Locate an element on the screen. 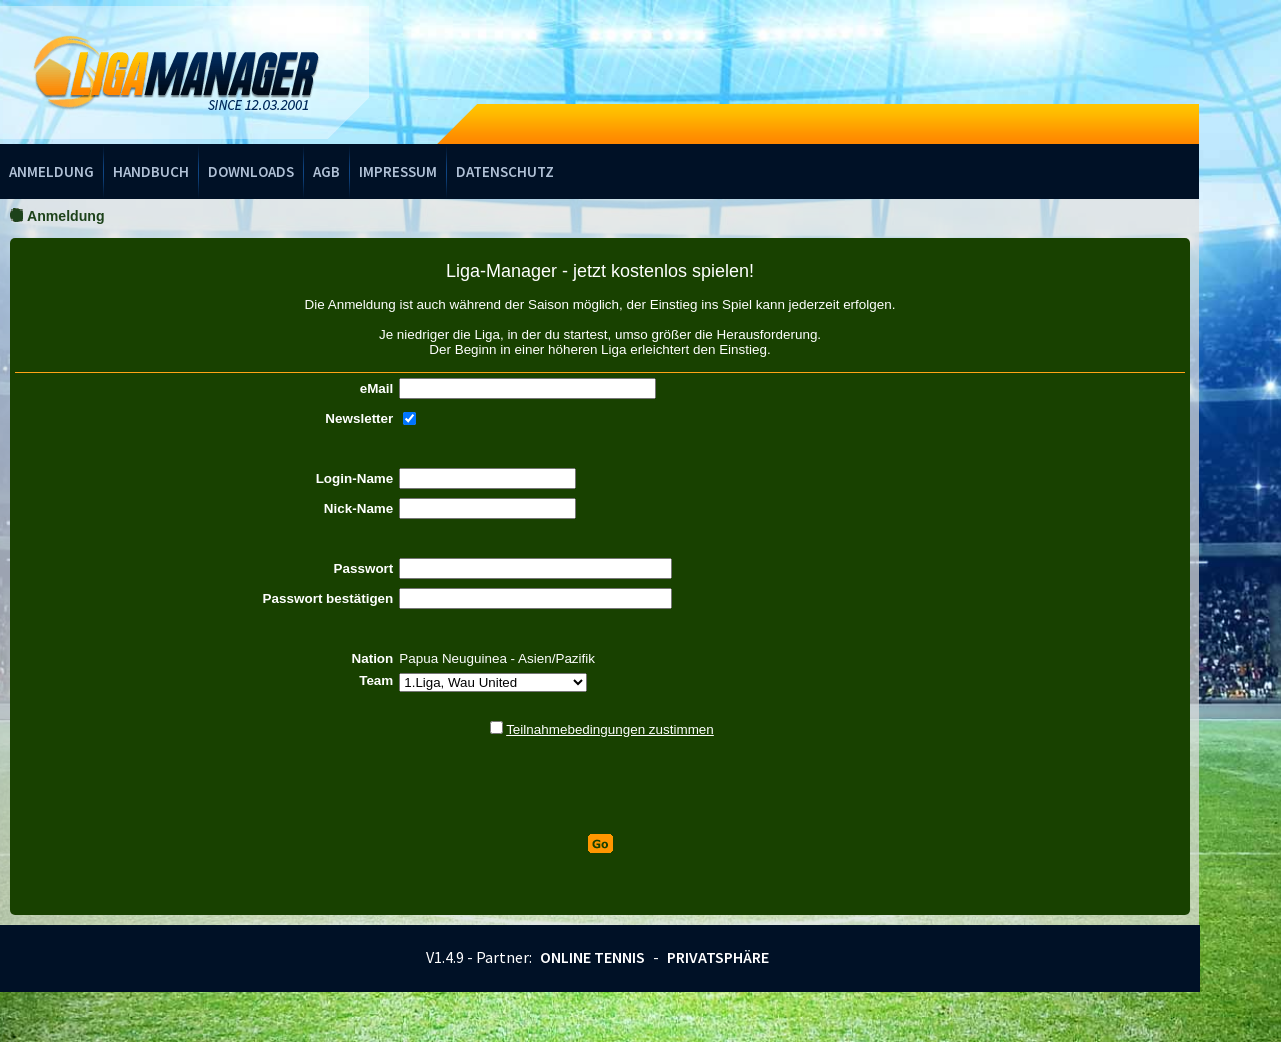 Image resolution: width=1281 pixels, height=1042 pixels. Downloads is located at coordinates (251, 171).